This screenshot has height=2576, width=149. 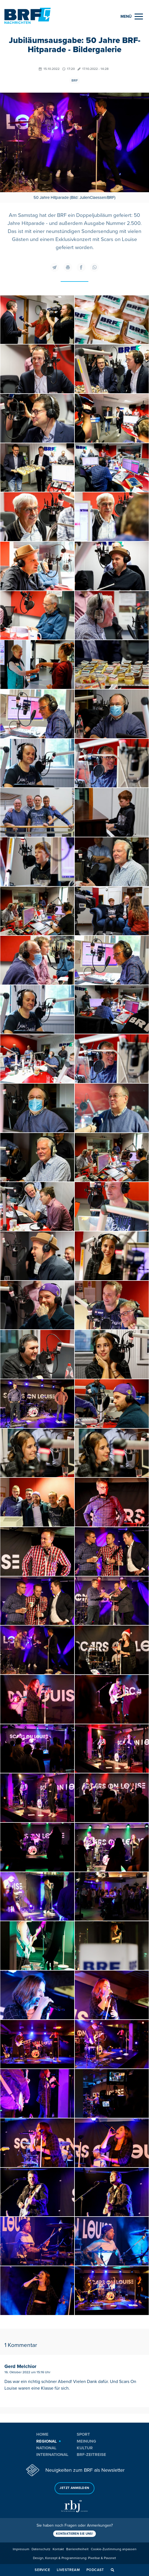 What do you see at coordinates (94, 2558) in the screenshot?
I see `Pixelbar` at bounding box center [94, 2558].